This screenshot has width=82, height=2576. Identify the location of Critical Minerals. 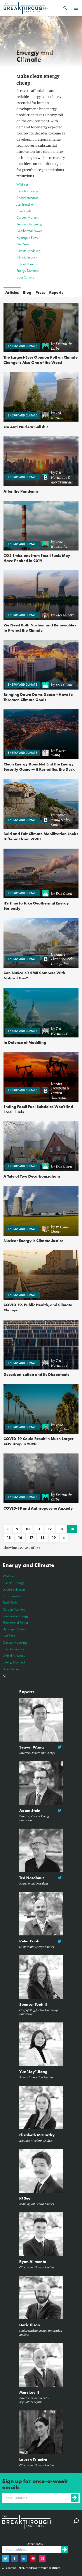
(27, 264).